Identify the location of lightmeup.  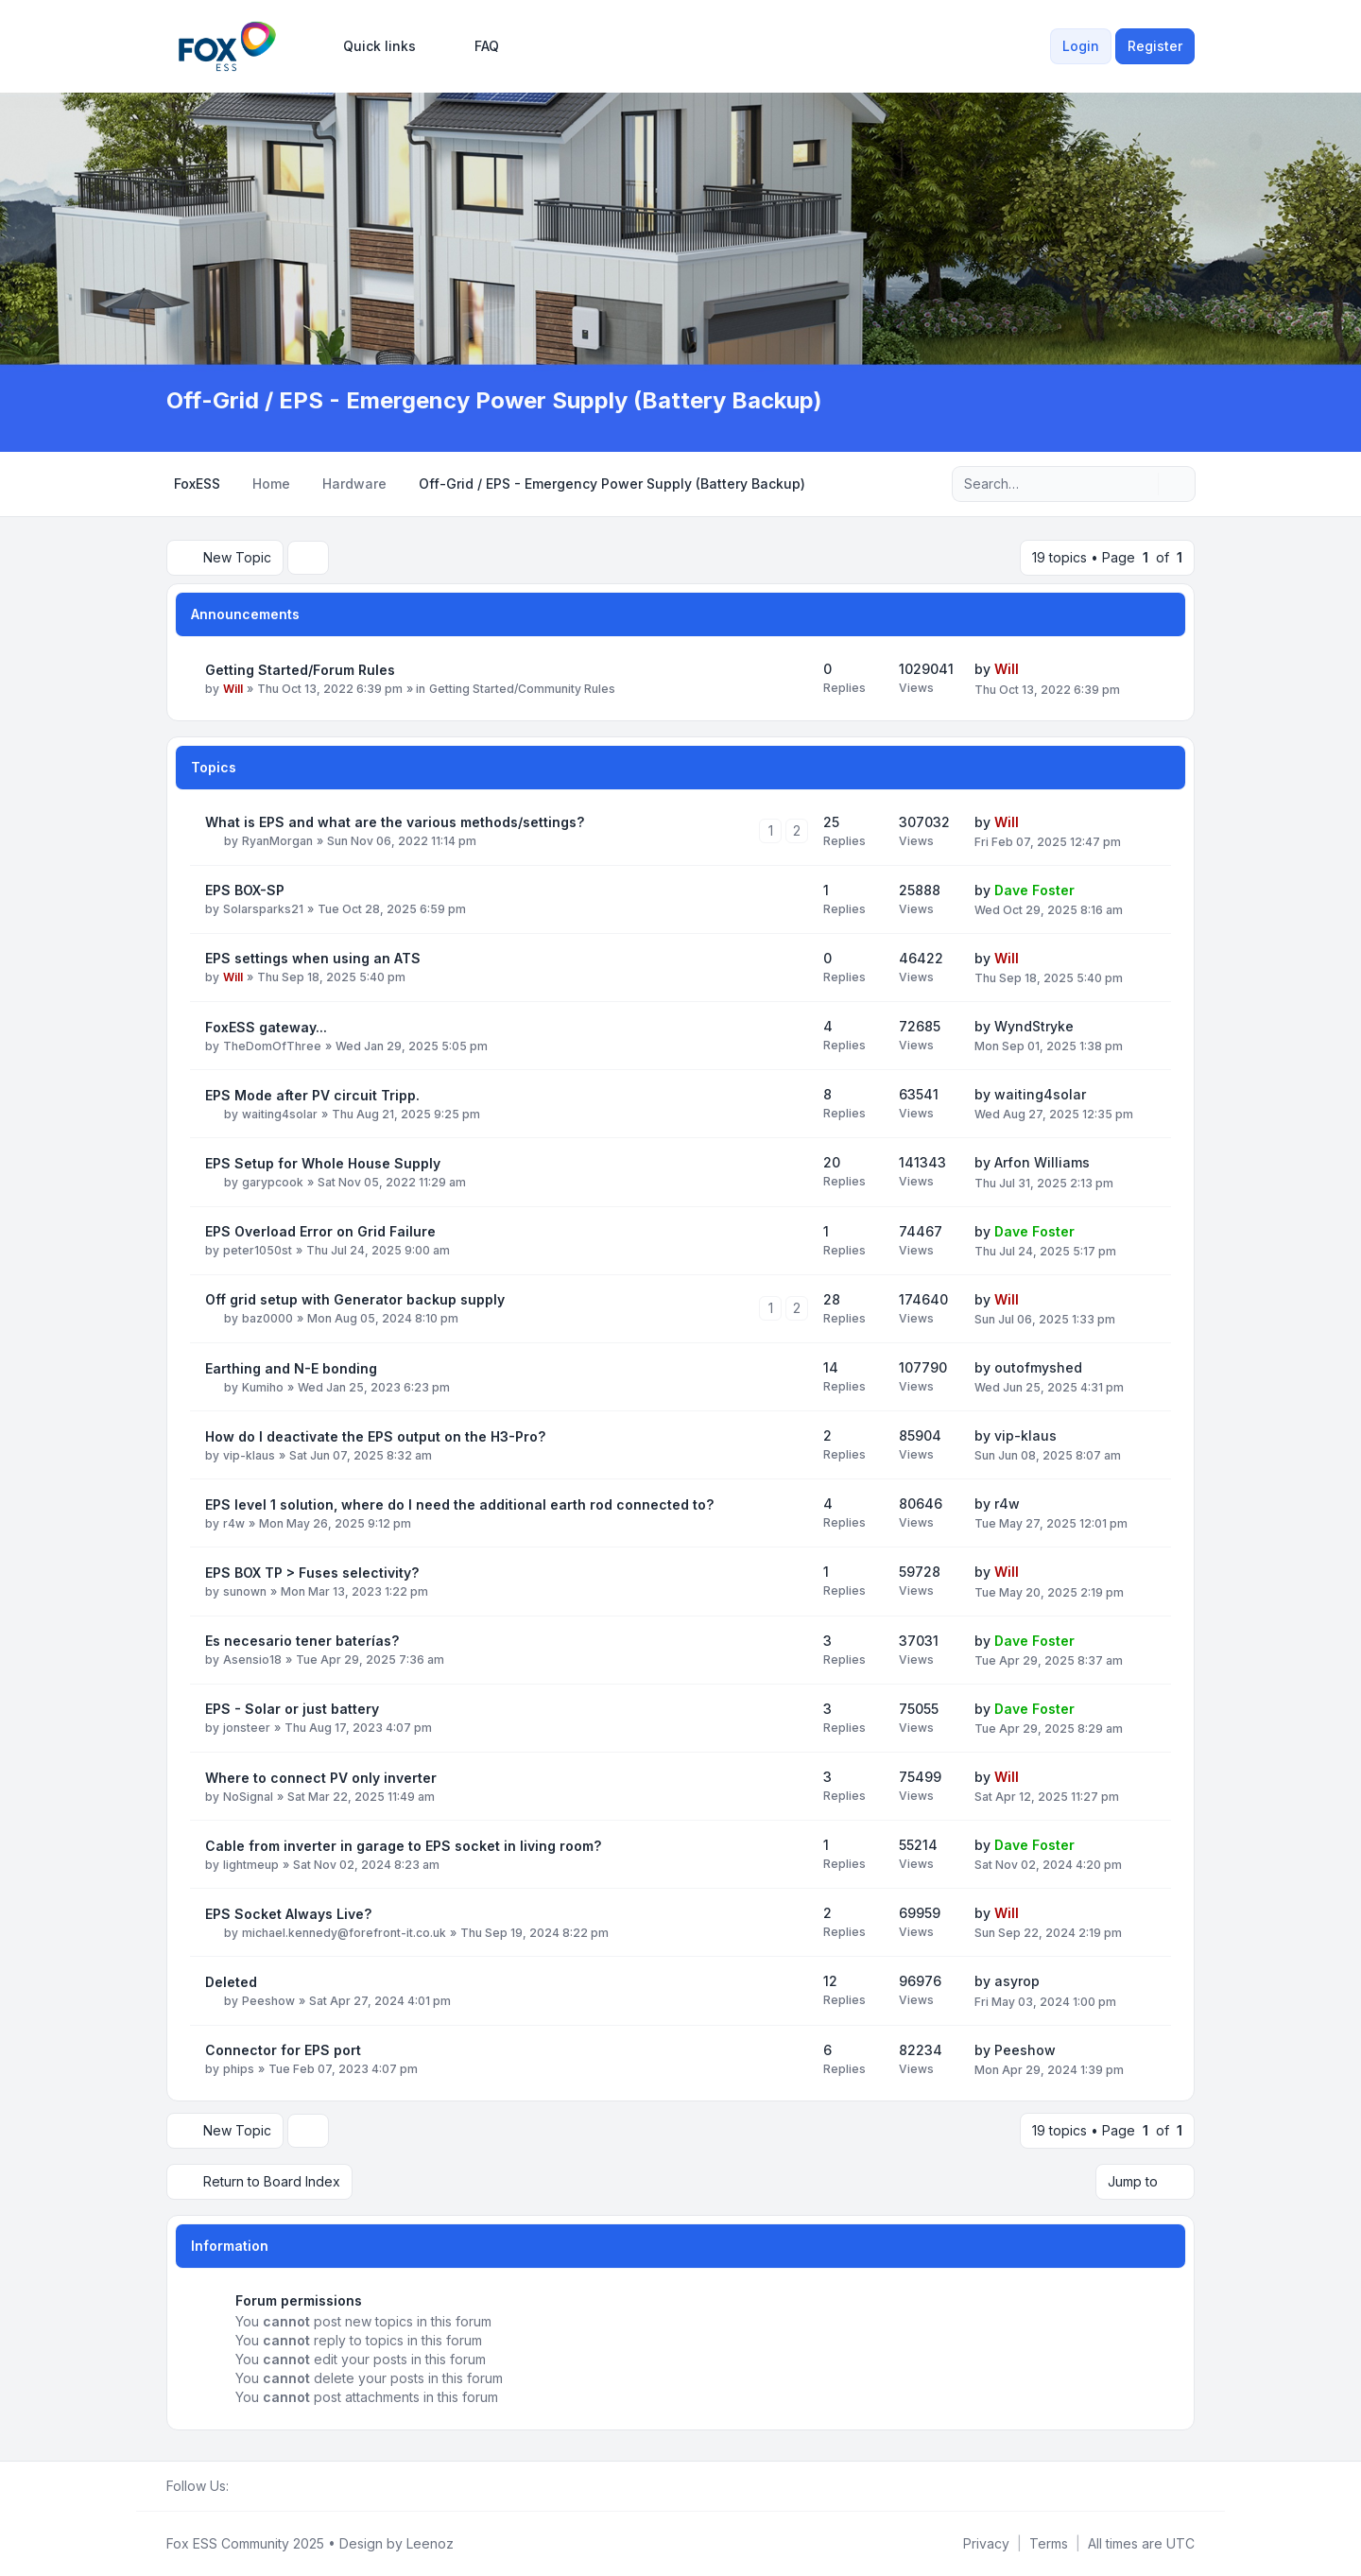
(251, 1865).